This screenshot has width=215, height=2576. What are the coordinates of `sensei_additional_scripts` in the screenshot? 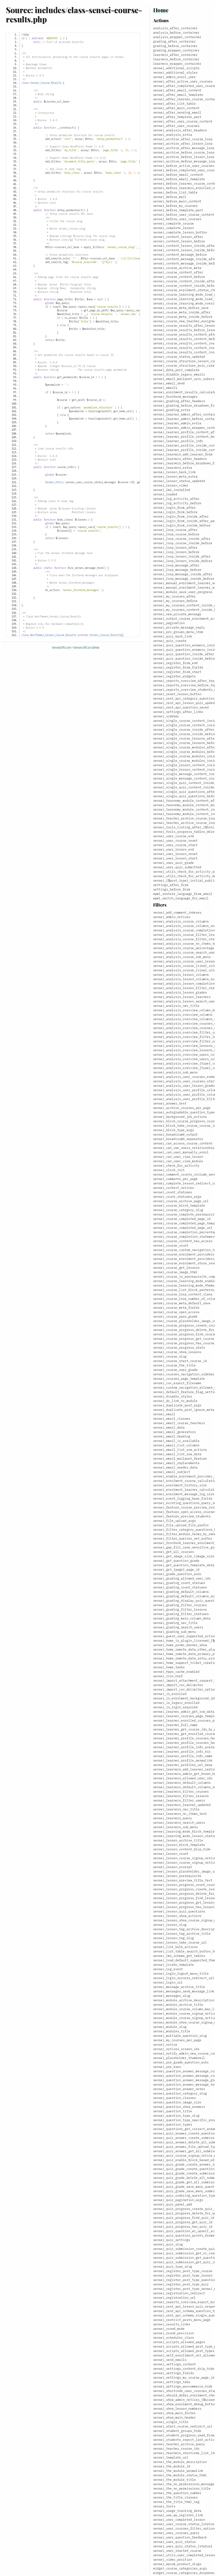 It's located at (176, 68).